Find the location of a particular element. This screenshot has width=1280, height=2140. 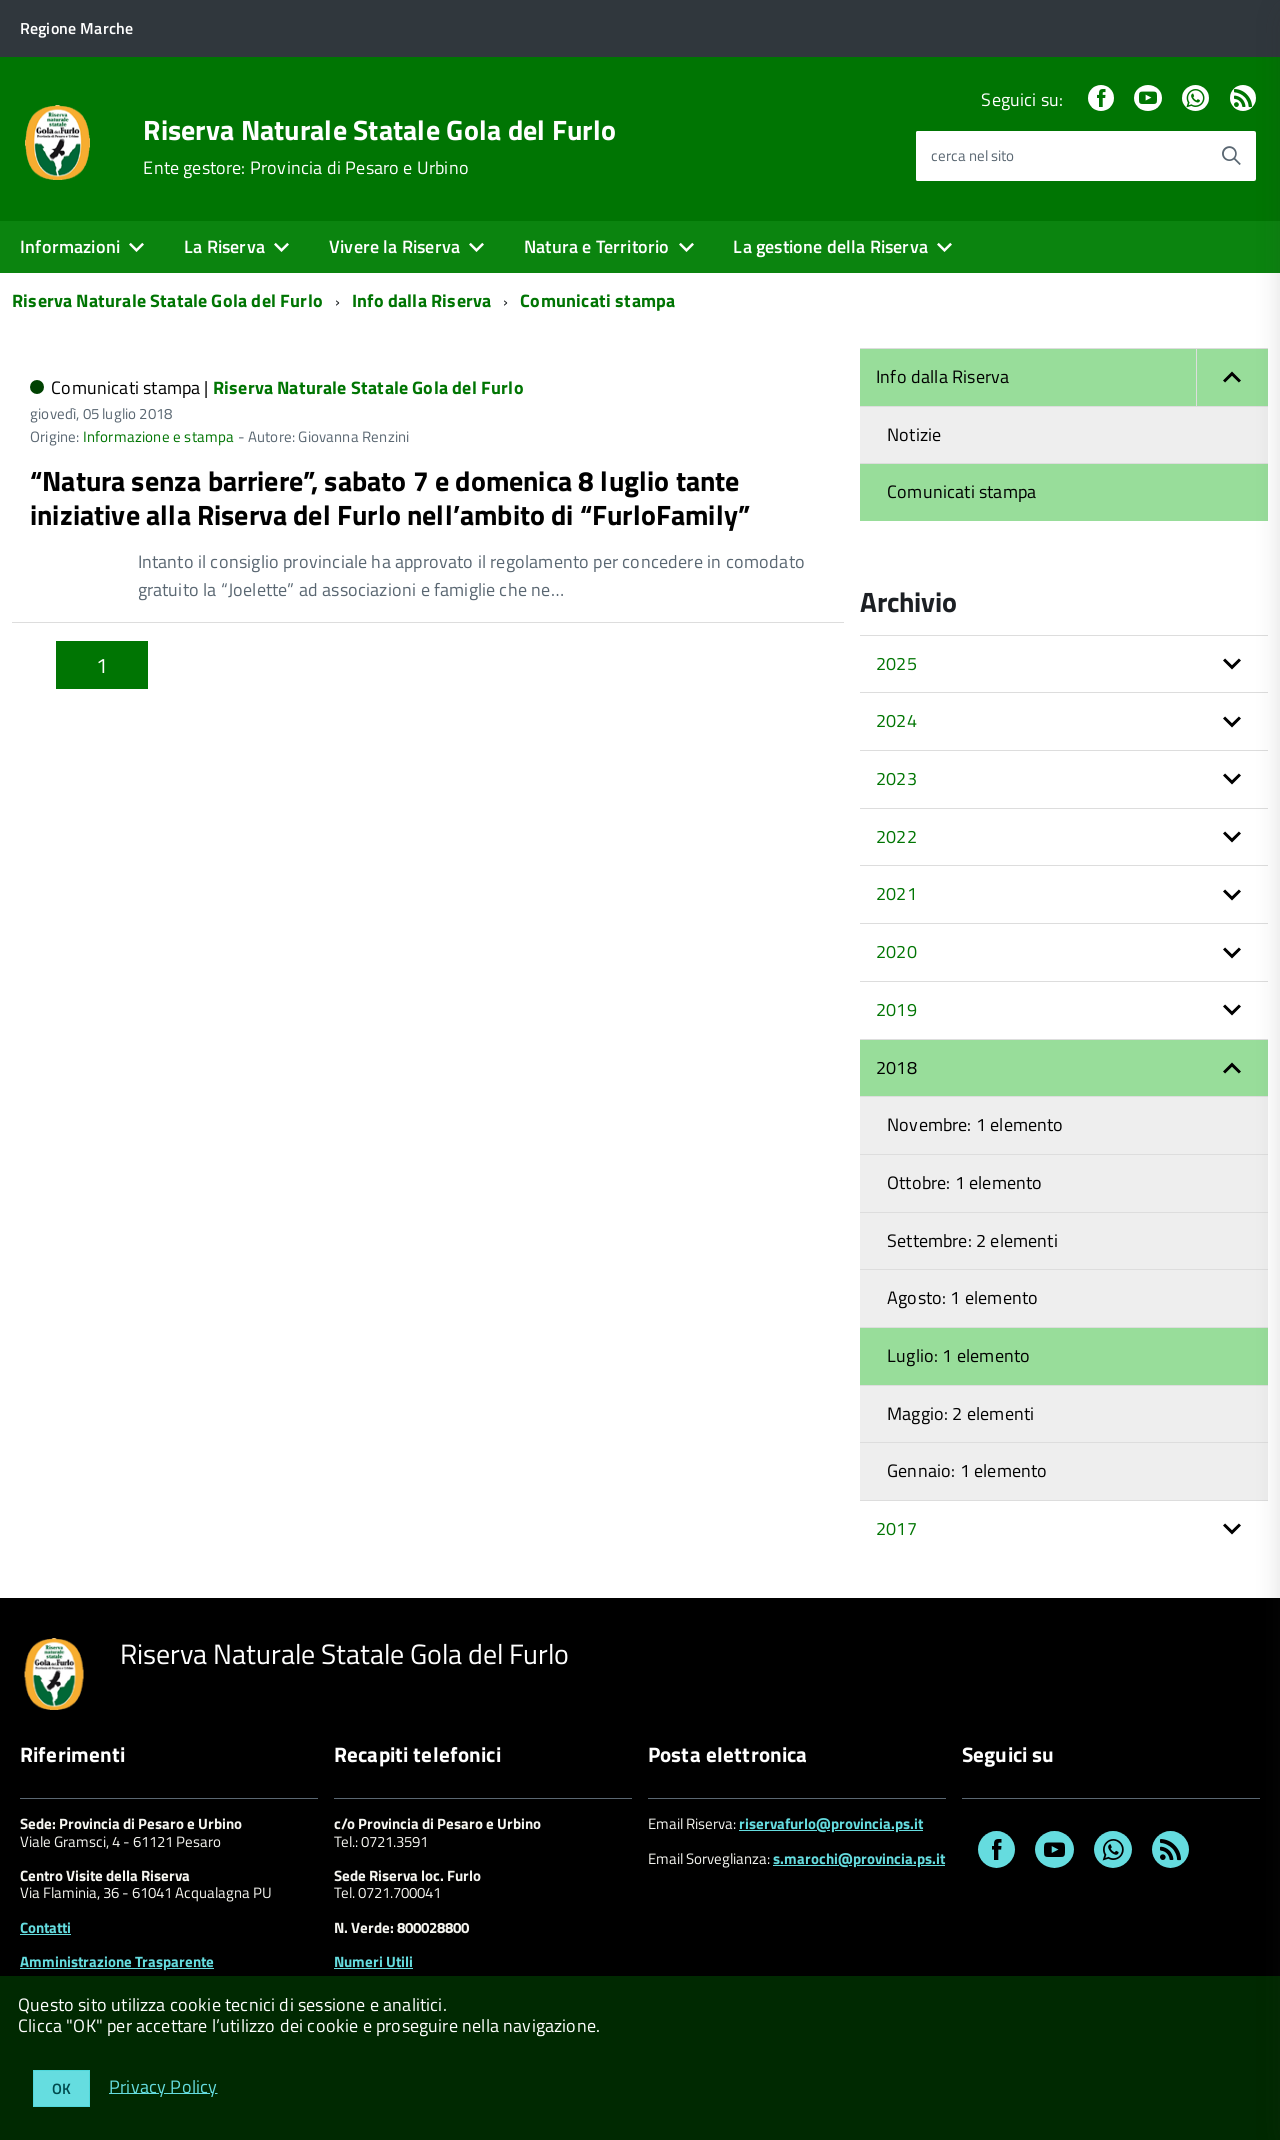

Vivere la Riserva is located at coordinates (394, 246).